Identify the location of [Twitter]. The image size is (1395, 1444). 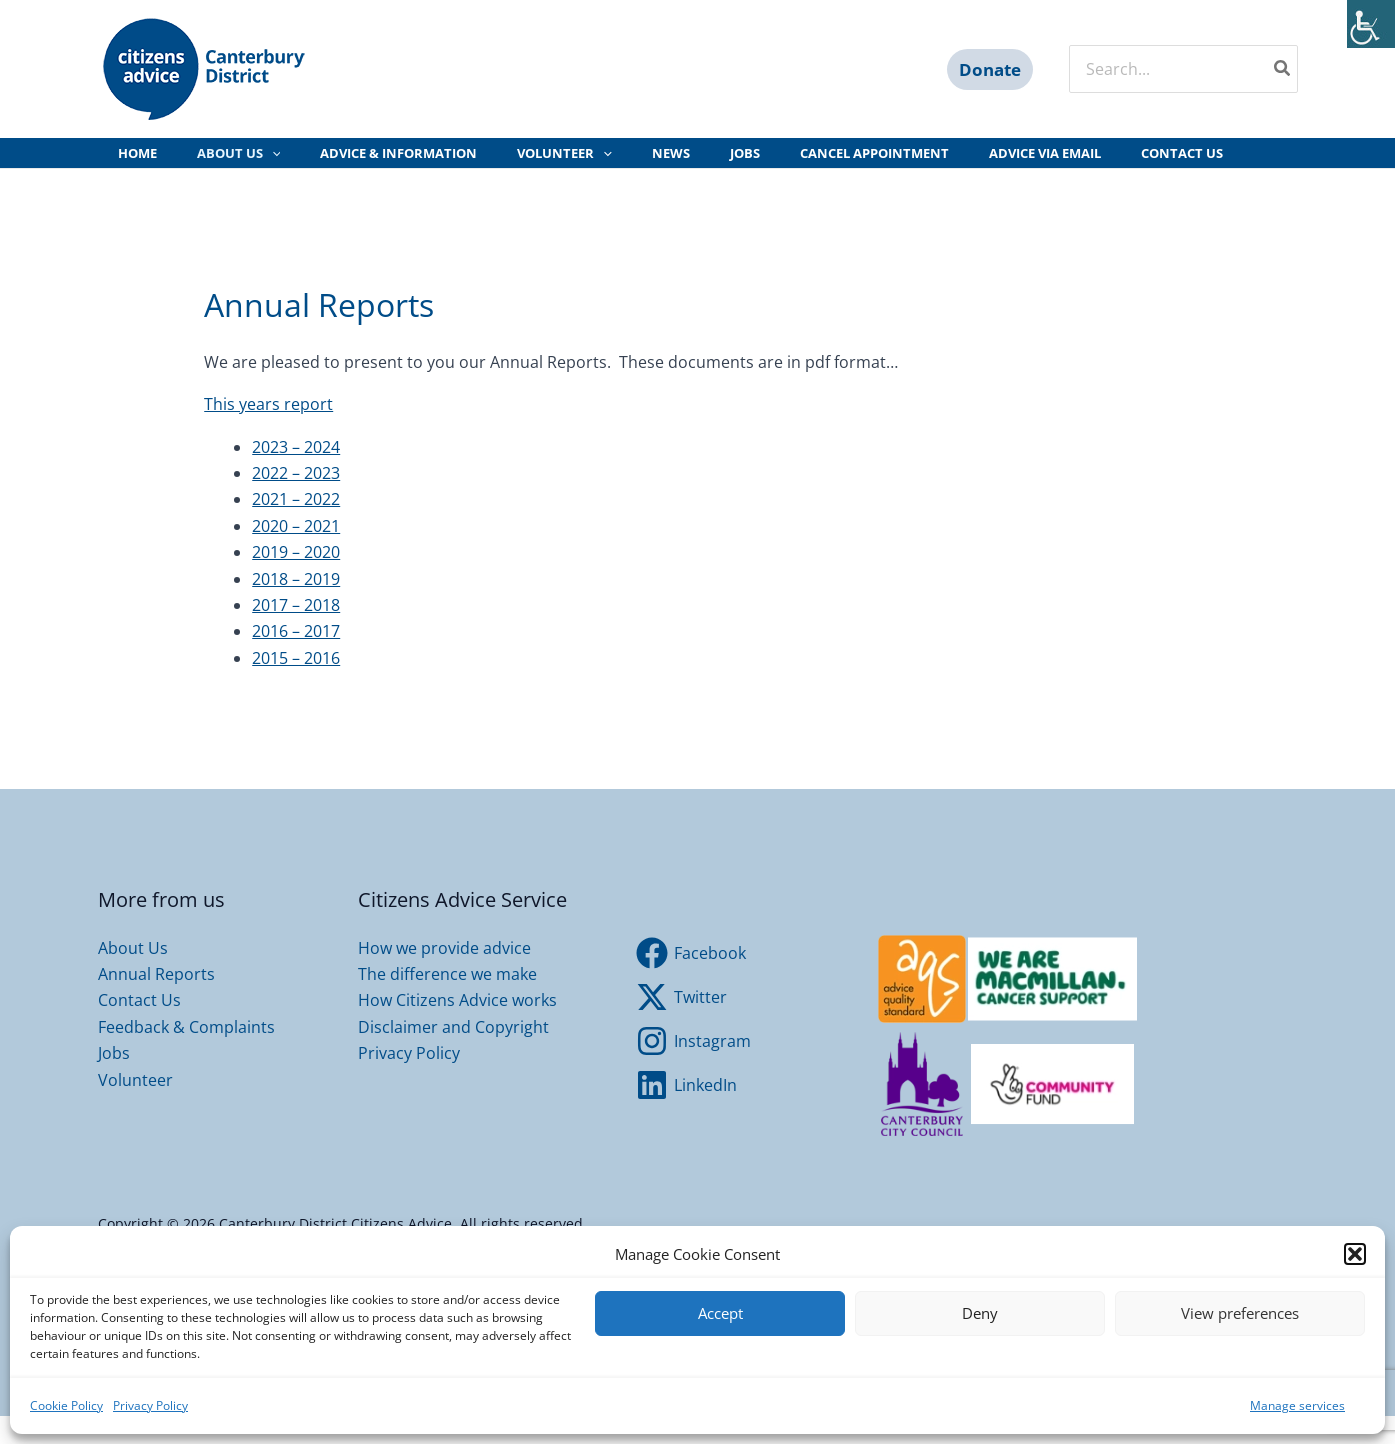
(682, 1025).